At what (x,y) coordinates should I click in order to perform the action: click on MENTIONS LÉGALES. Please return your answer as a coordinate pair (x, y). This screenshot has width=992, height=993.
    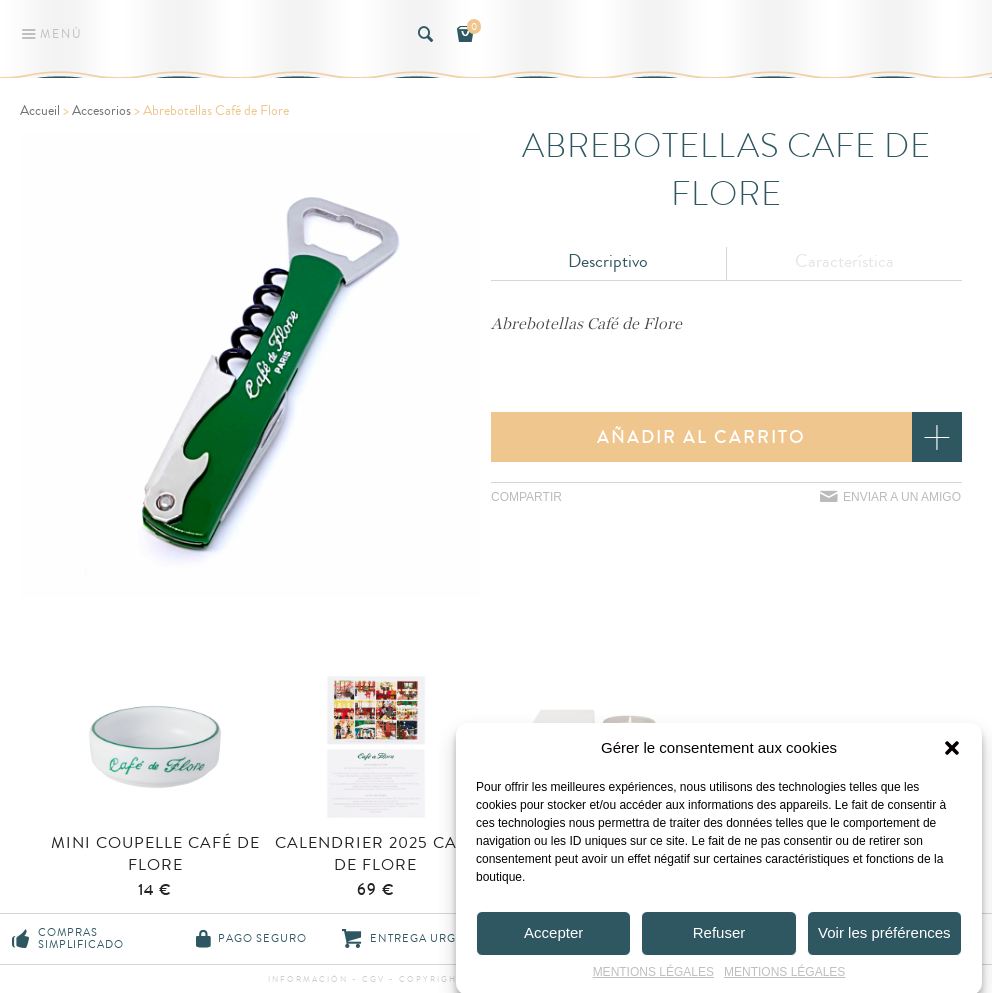
    Looking at the image, I should click on (653, 977).